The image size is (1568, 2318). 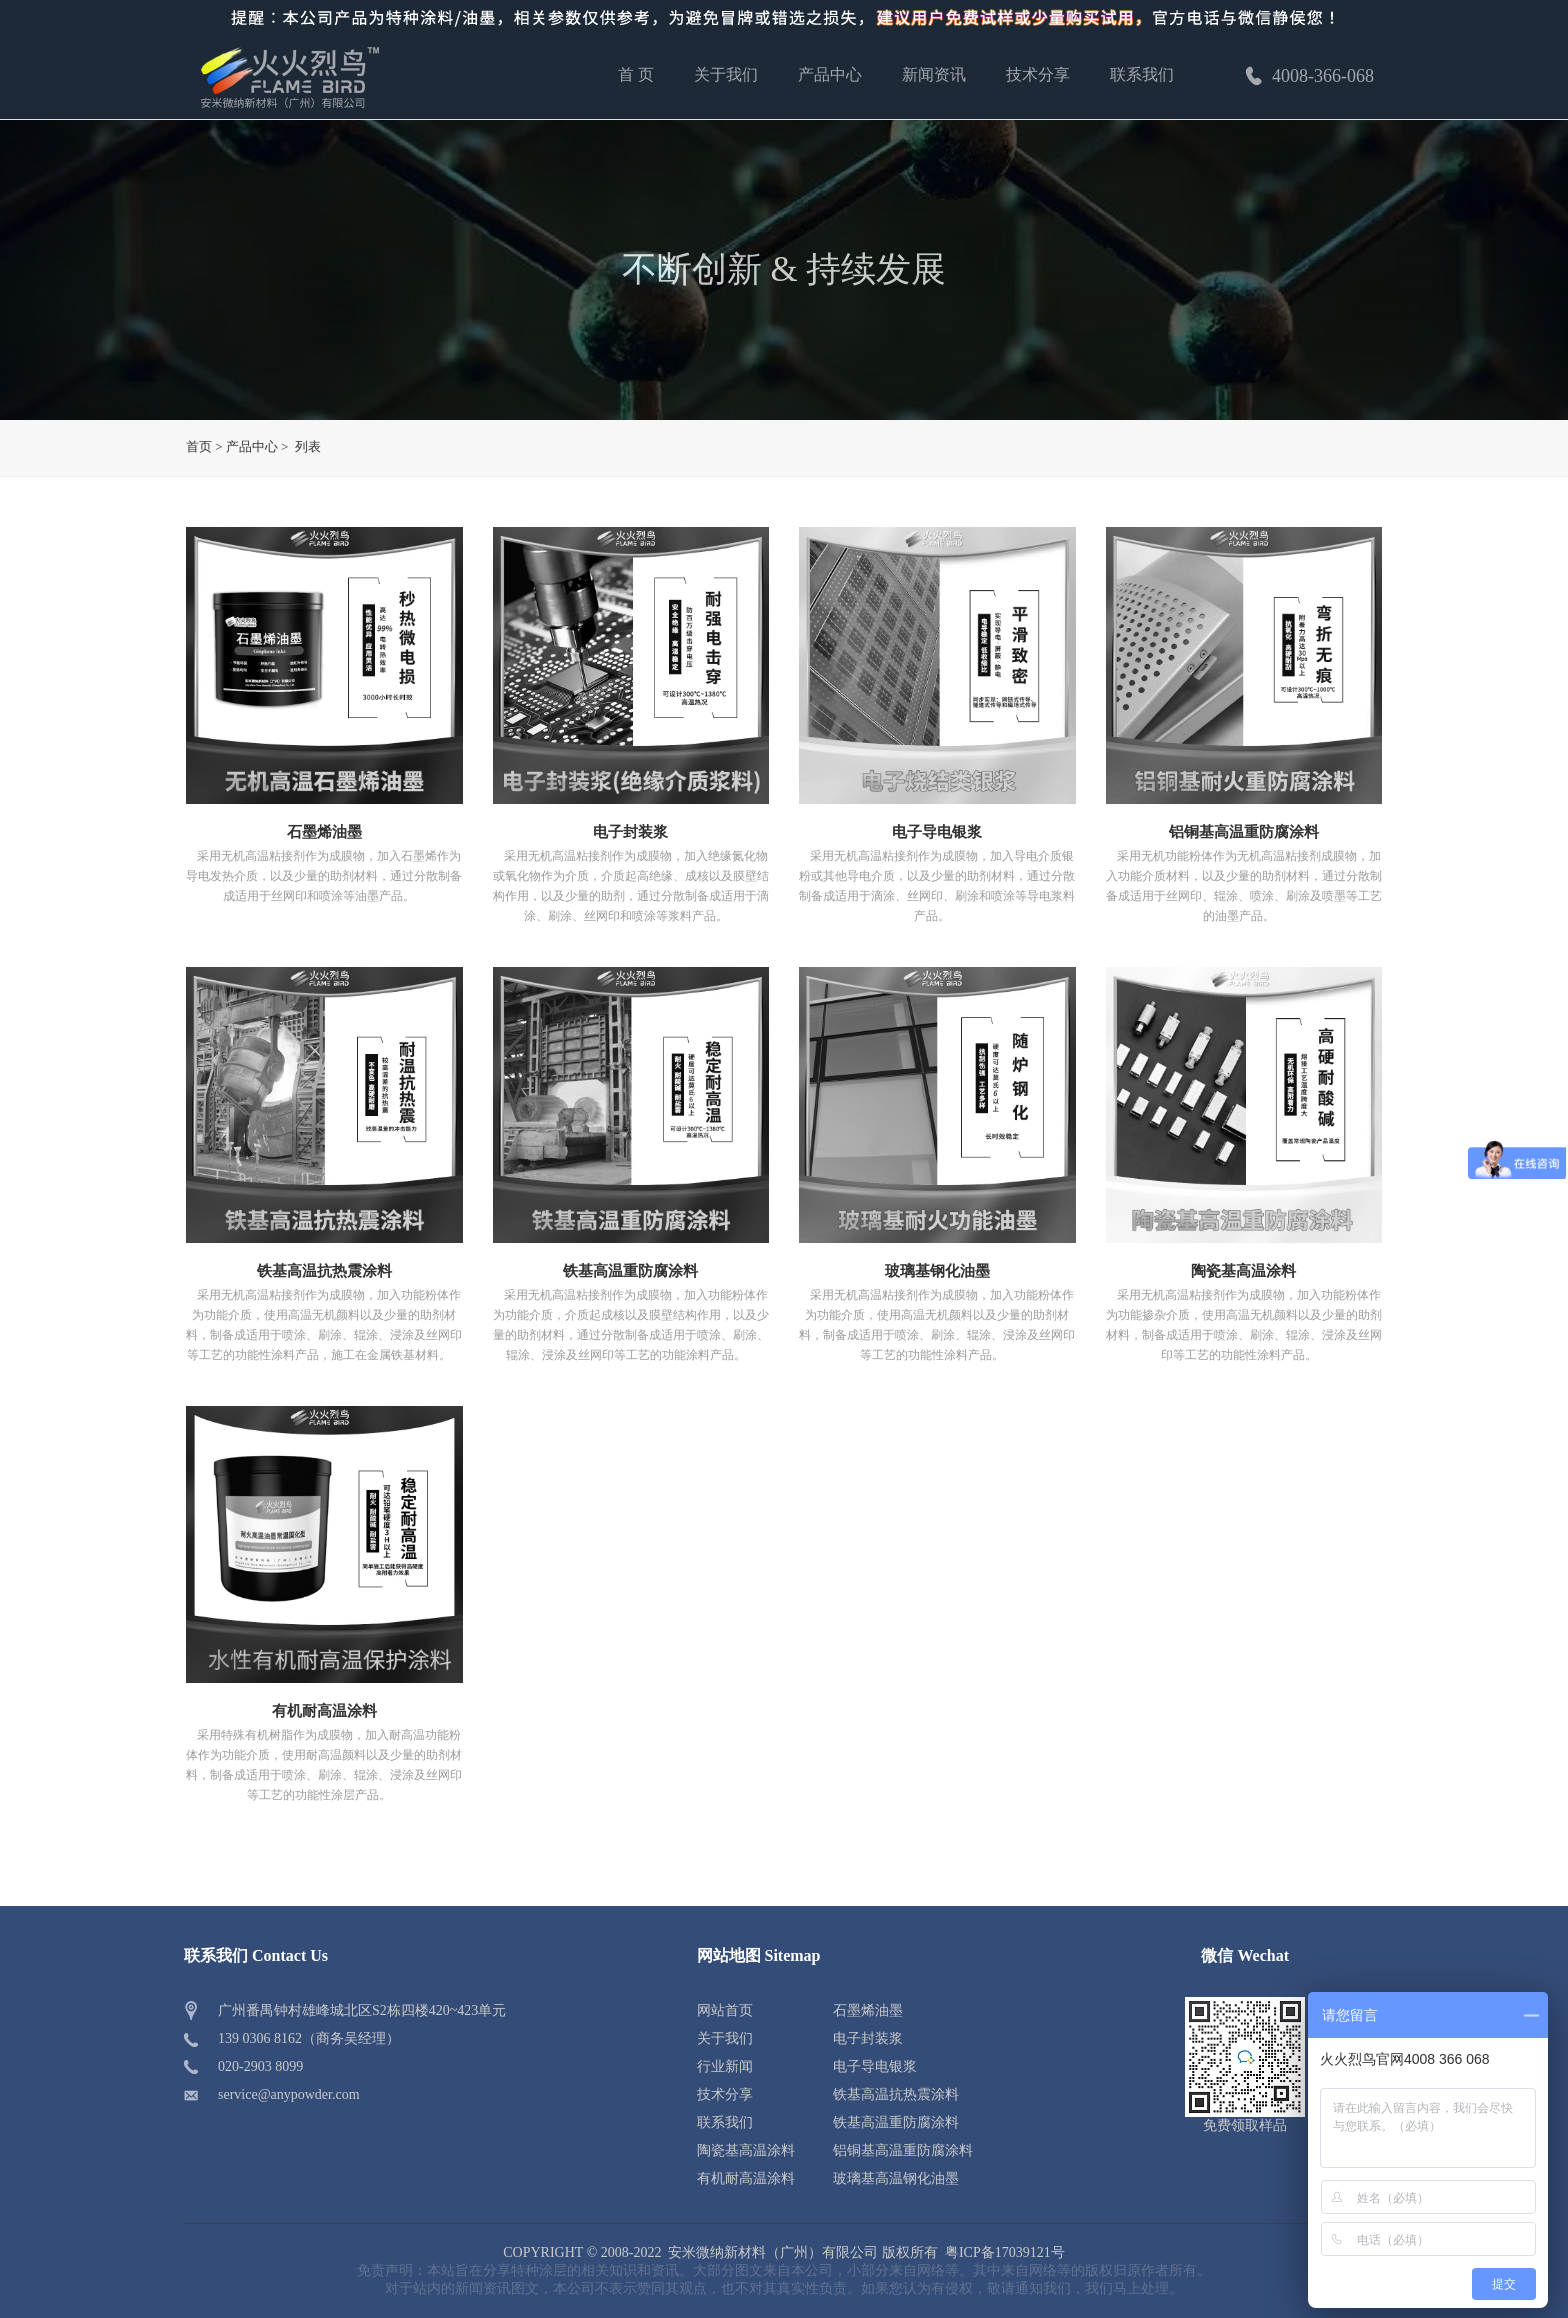 I want to click on 玻璃基钢化油墨, so click(x=937, y=1271).